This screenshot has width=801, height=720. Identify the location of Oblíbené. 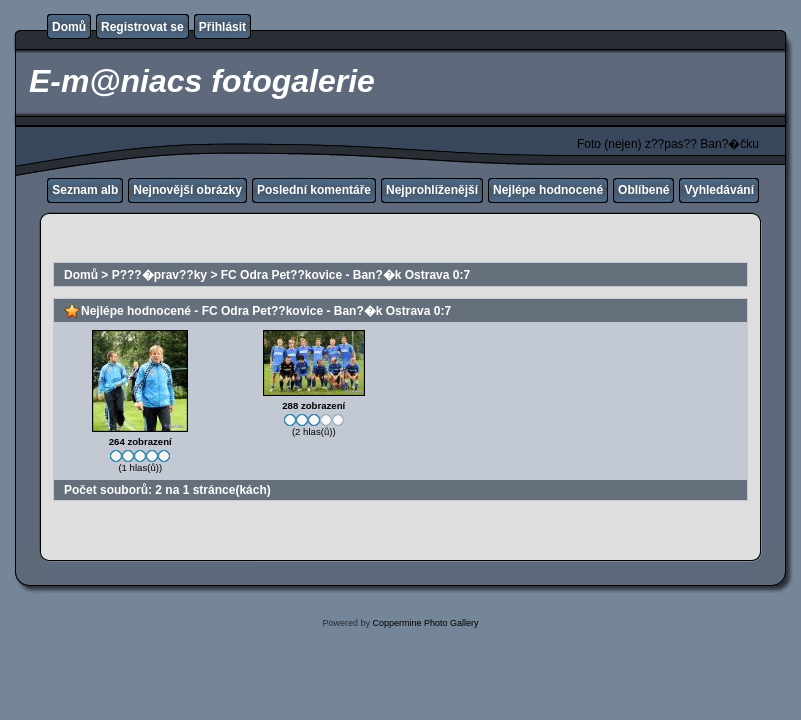
(643, 190).